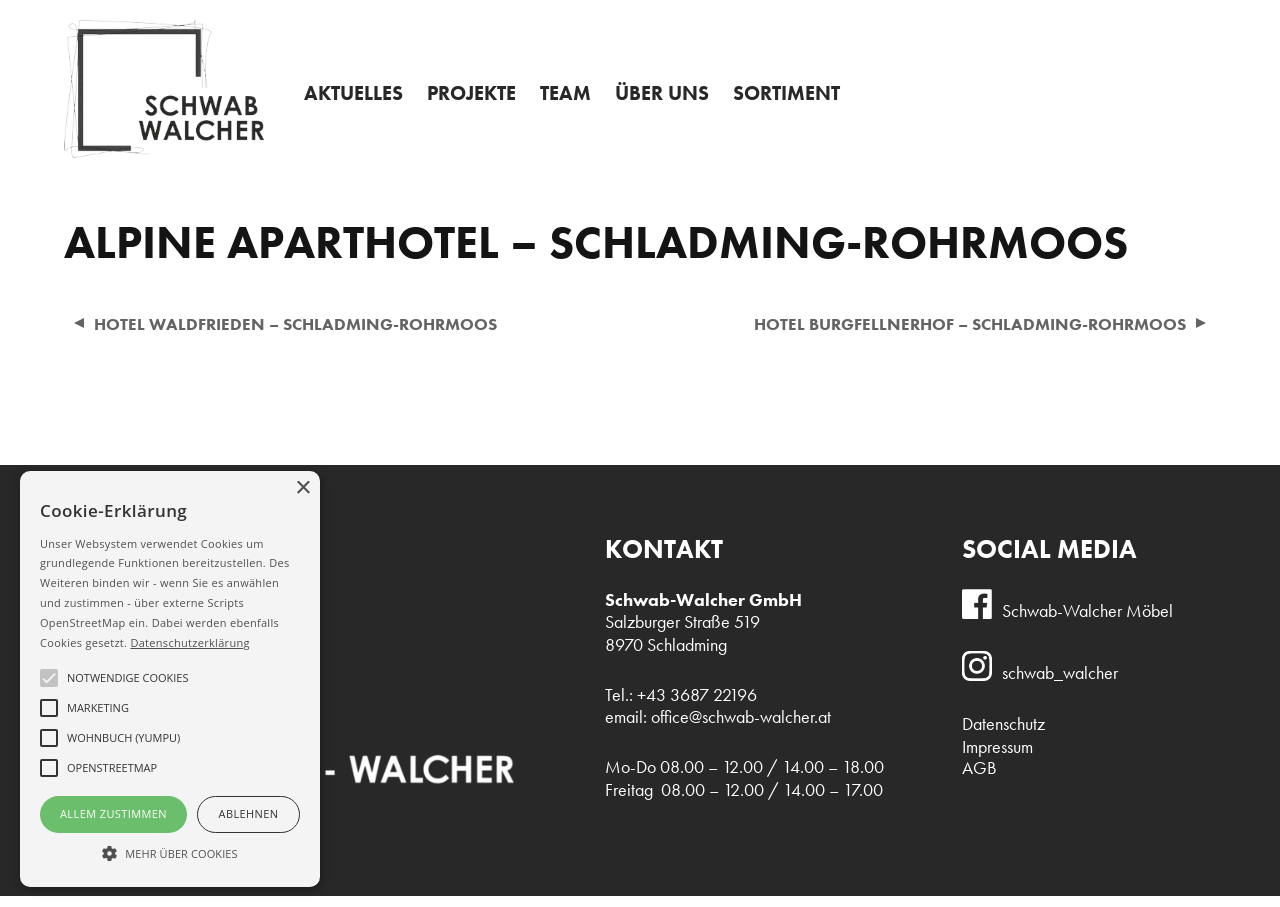  Describe the element at coordinates (979, 779) in the screenshot. I see `AGB` at that location.